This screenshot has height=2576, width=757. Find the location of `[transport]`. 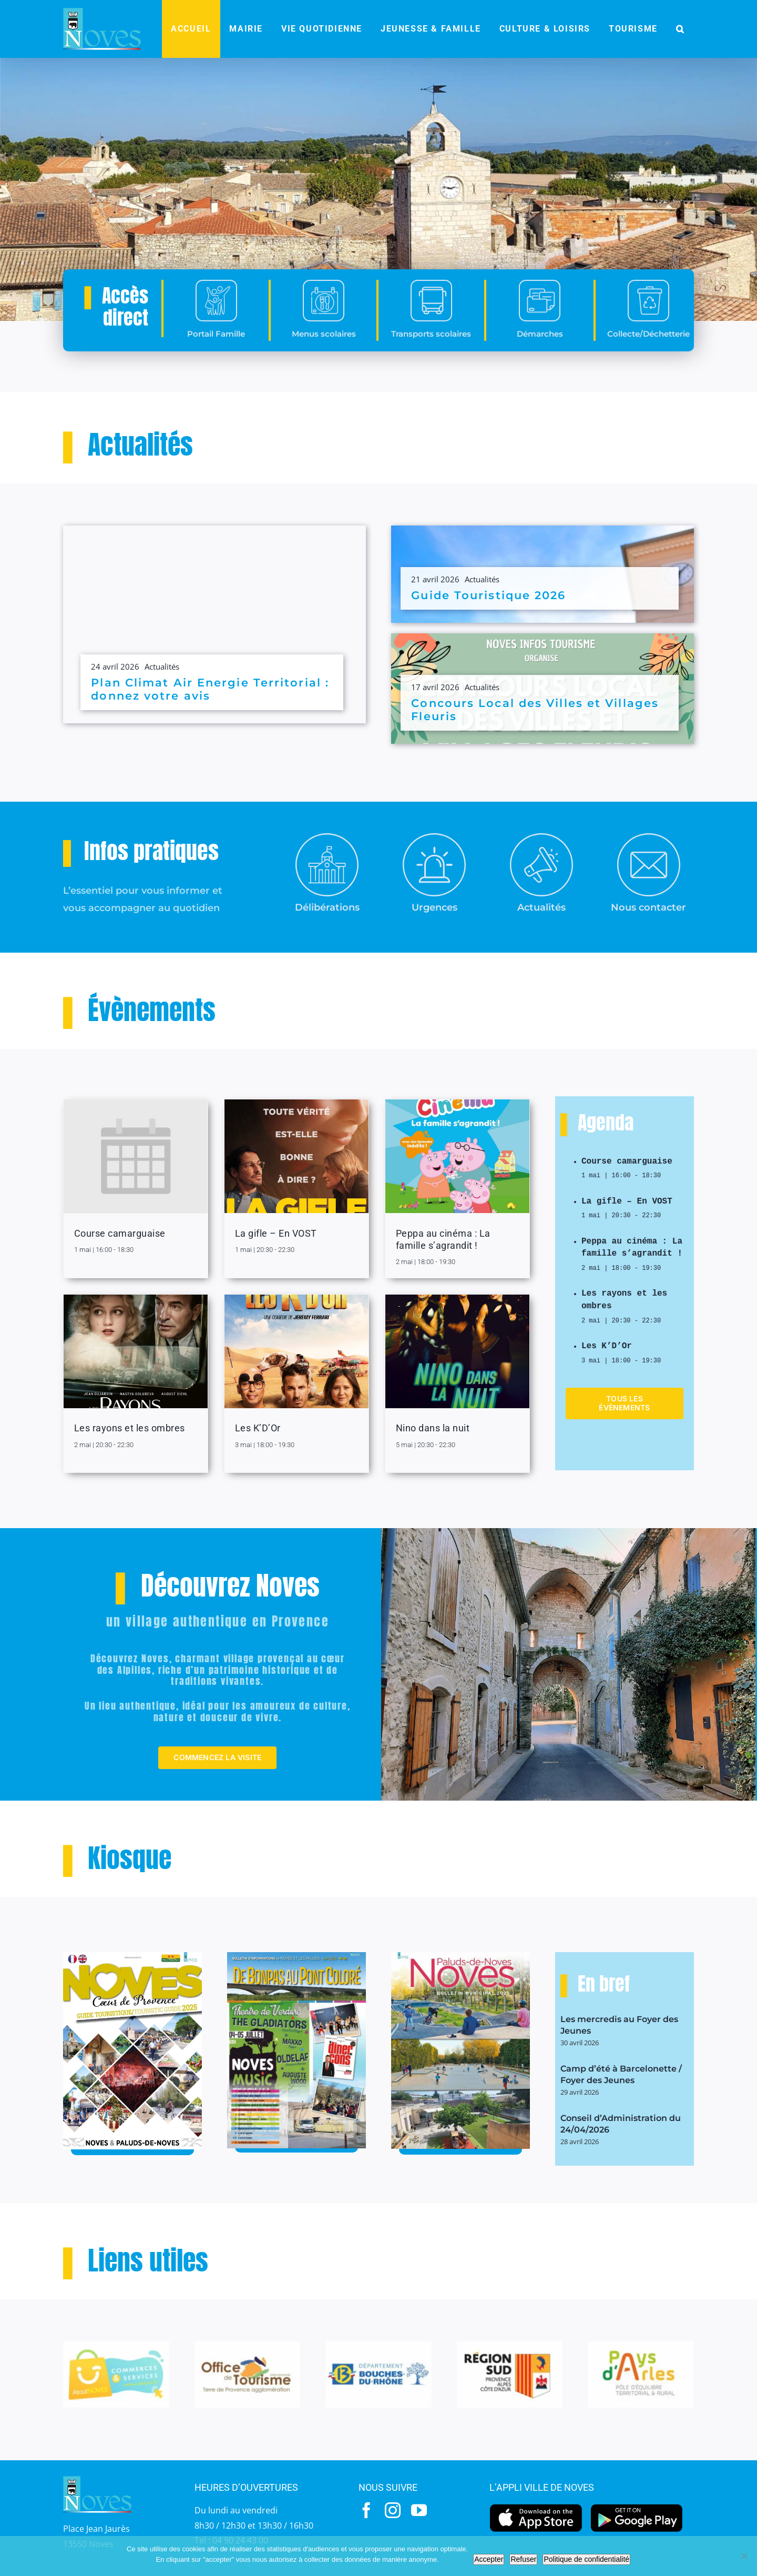

[transport] is located at coordinates (431, 307).